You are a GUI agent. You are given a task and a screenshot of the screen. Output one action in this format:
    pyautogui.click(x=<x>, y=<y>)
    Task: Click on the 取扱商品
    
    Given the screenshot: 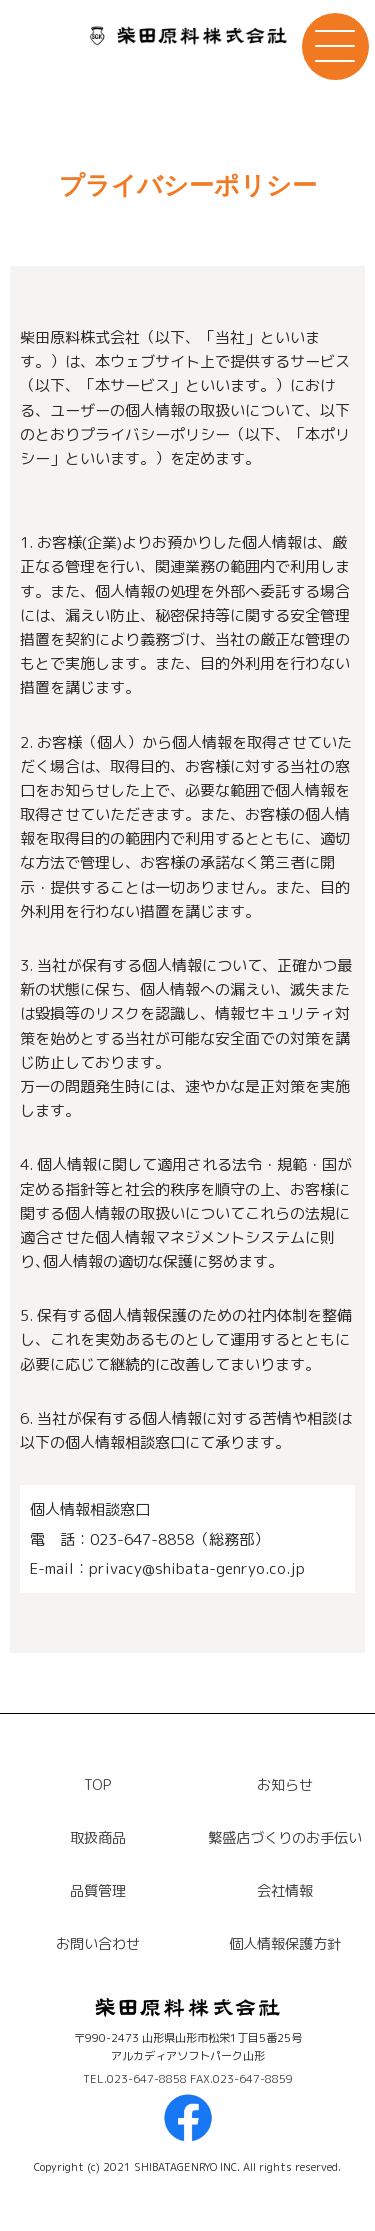 What is the action you would take?
    pyautogui.click(x=98, y=1838)
    